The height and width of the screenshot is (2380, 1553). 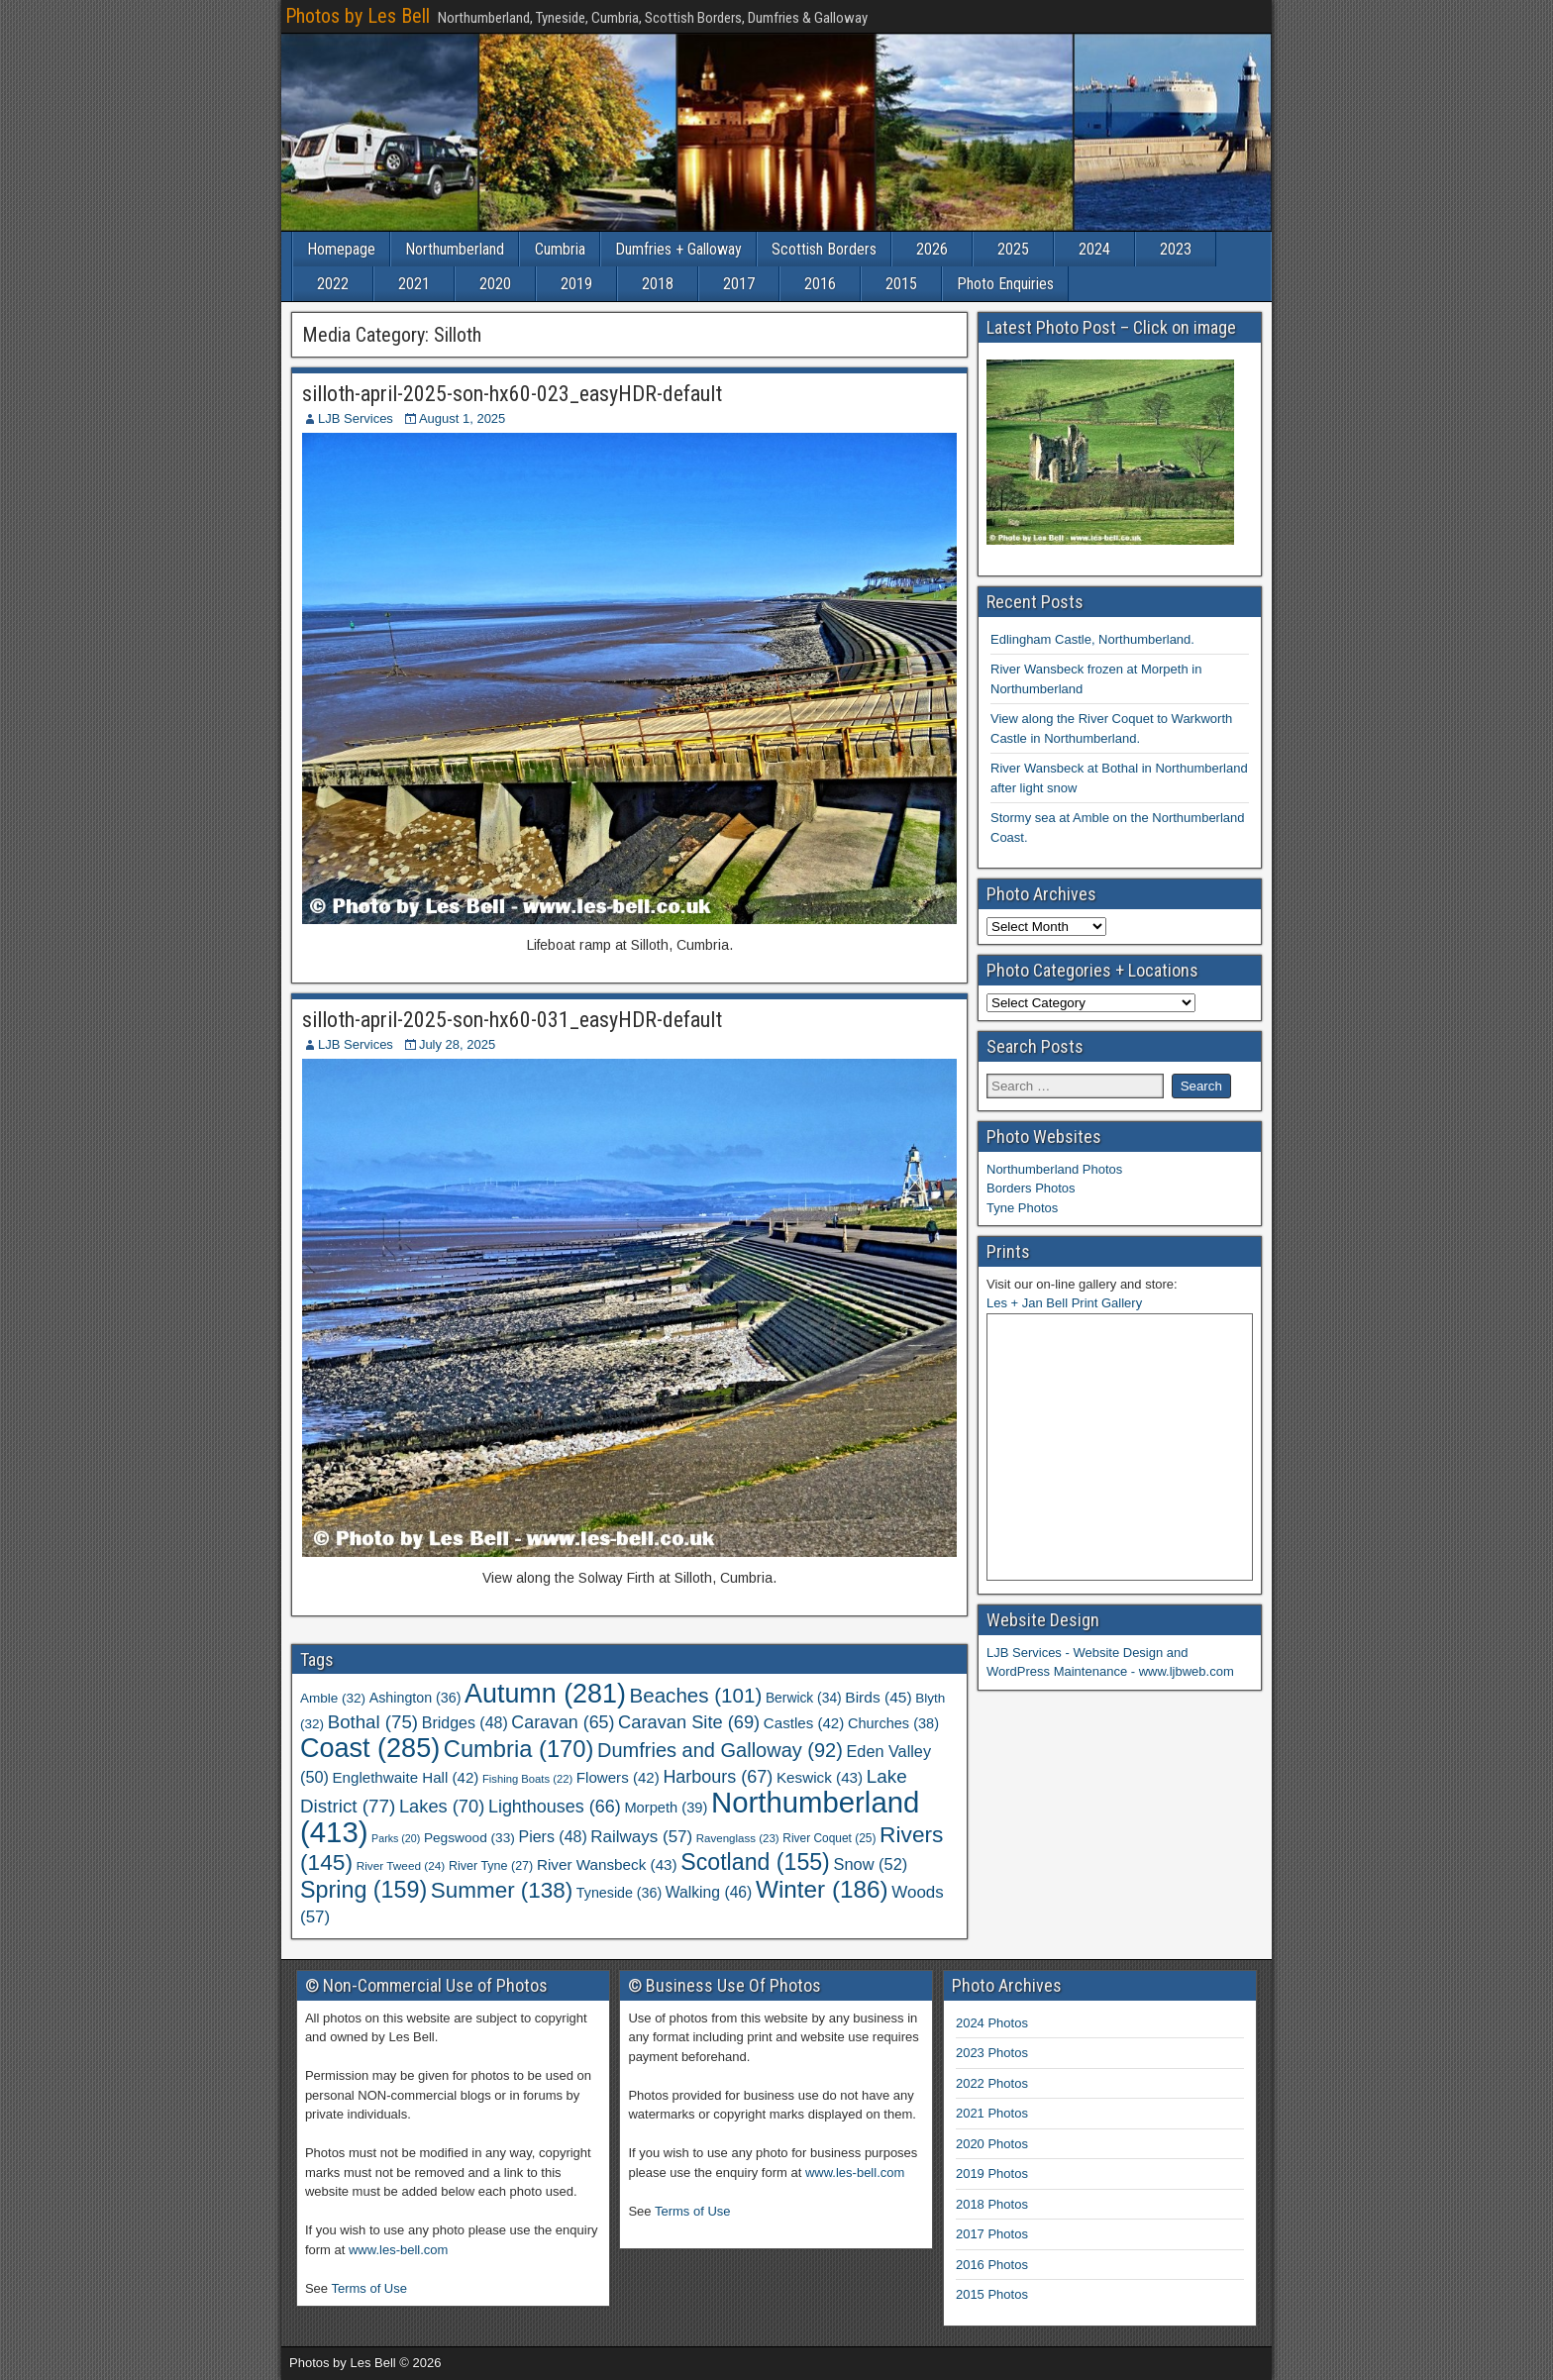 I want to click on Harbours [Harbours (67 items)], so click(x=718, y=1777).